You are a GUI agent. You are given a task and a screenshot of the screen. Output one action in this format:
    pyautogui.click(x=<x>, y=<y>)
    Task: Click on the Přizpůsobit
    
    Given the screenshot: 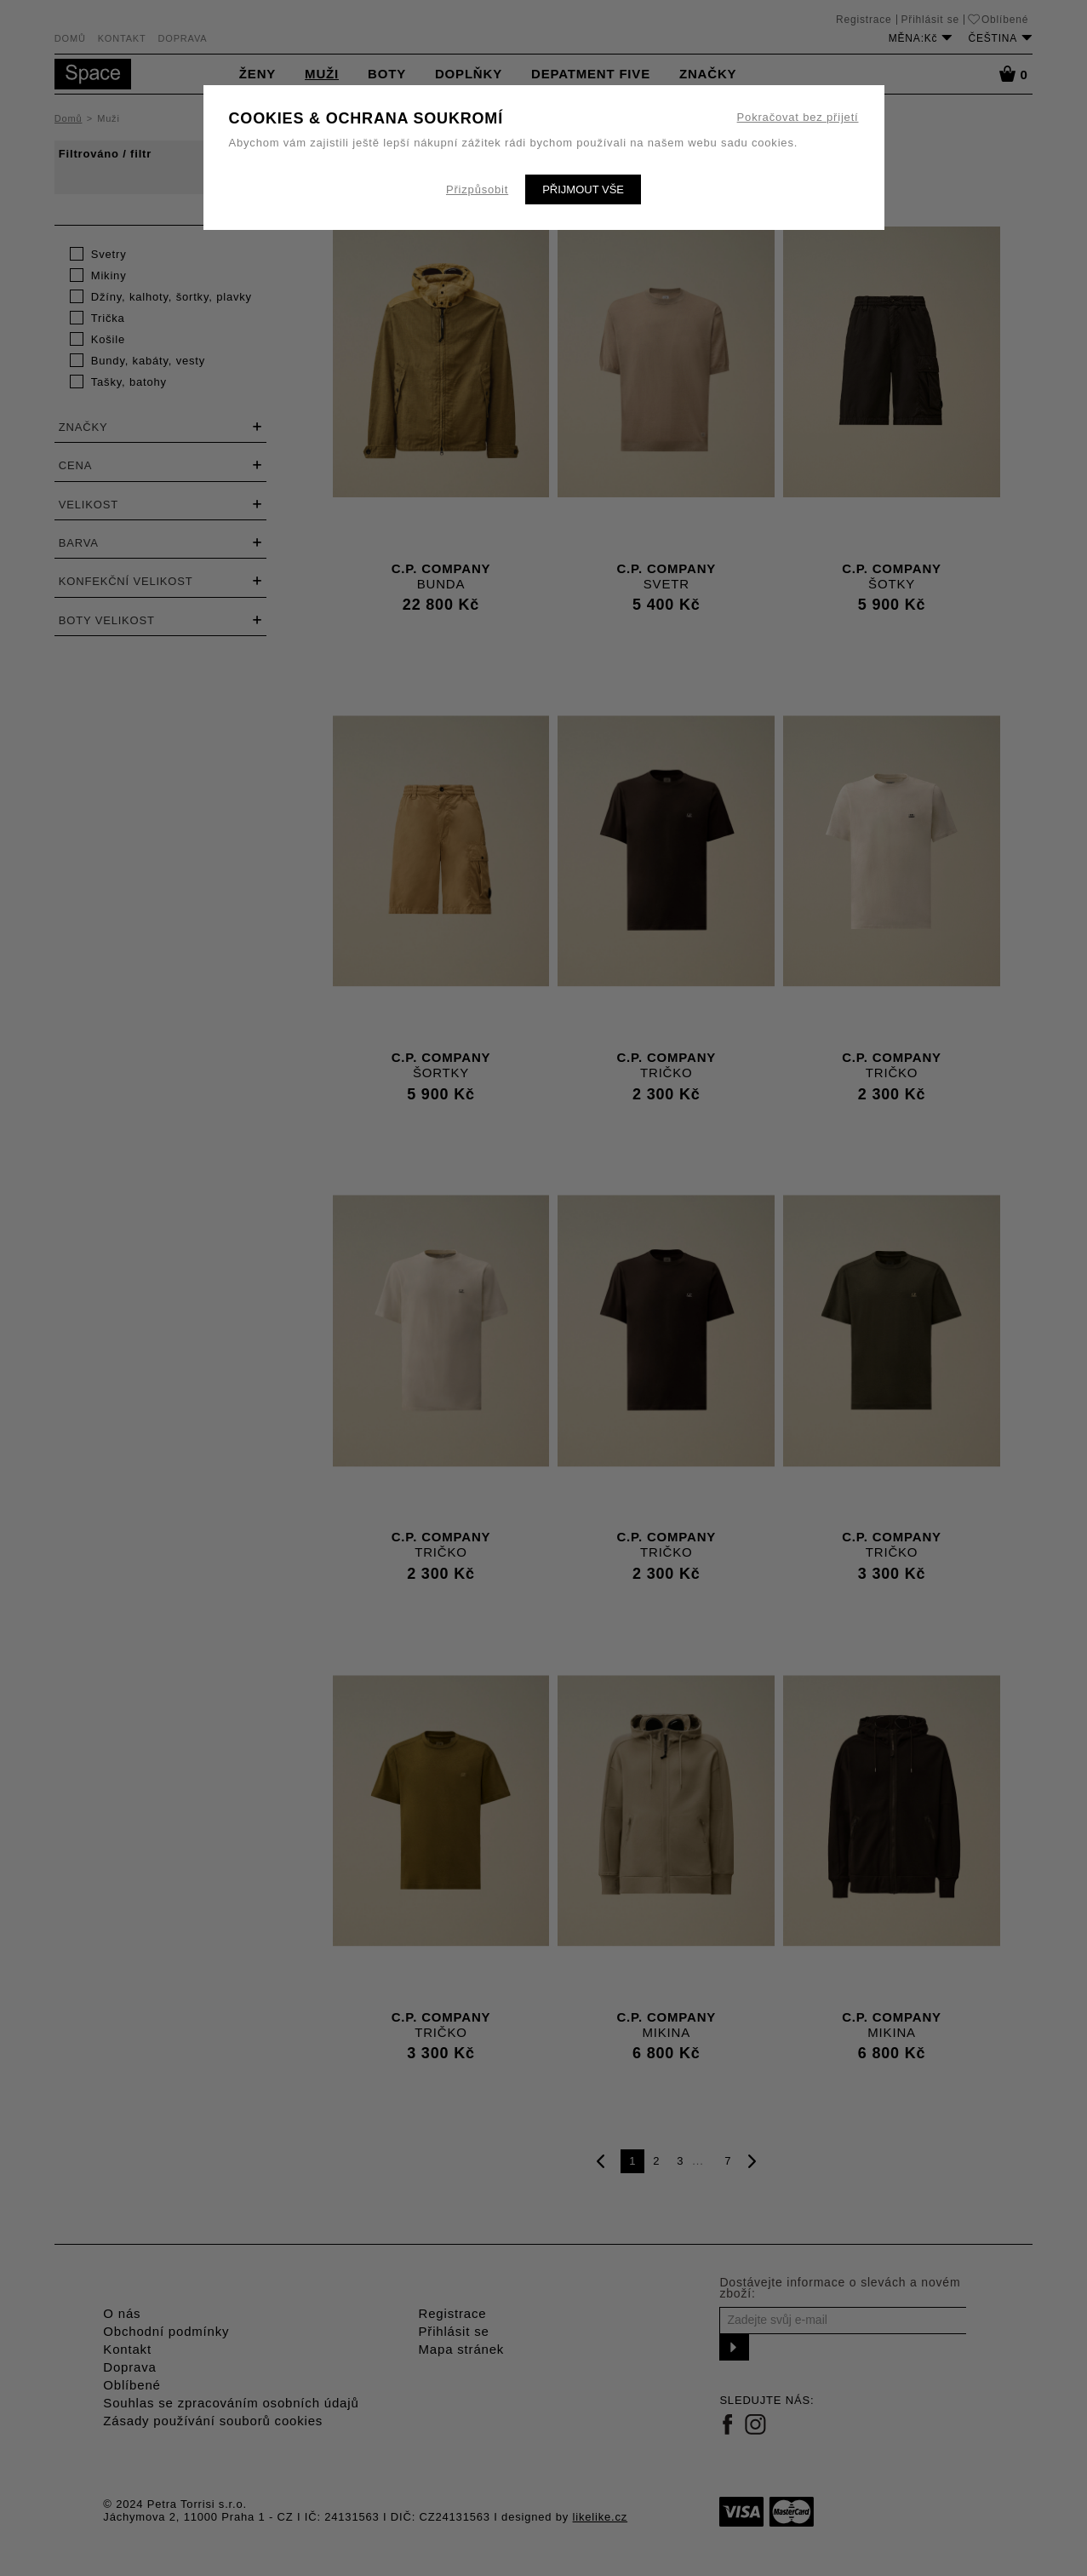 What is the action you would take?
    pyautogui.click(x=477, y=189)
    